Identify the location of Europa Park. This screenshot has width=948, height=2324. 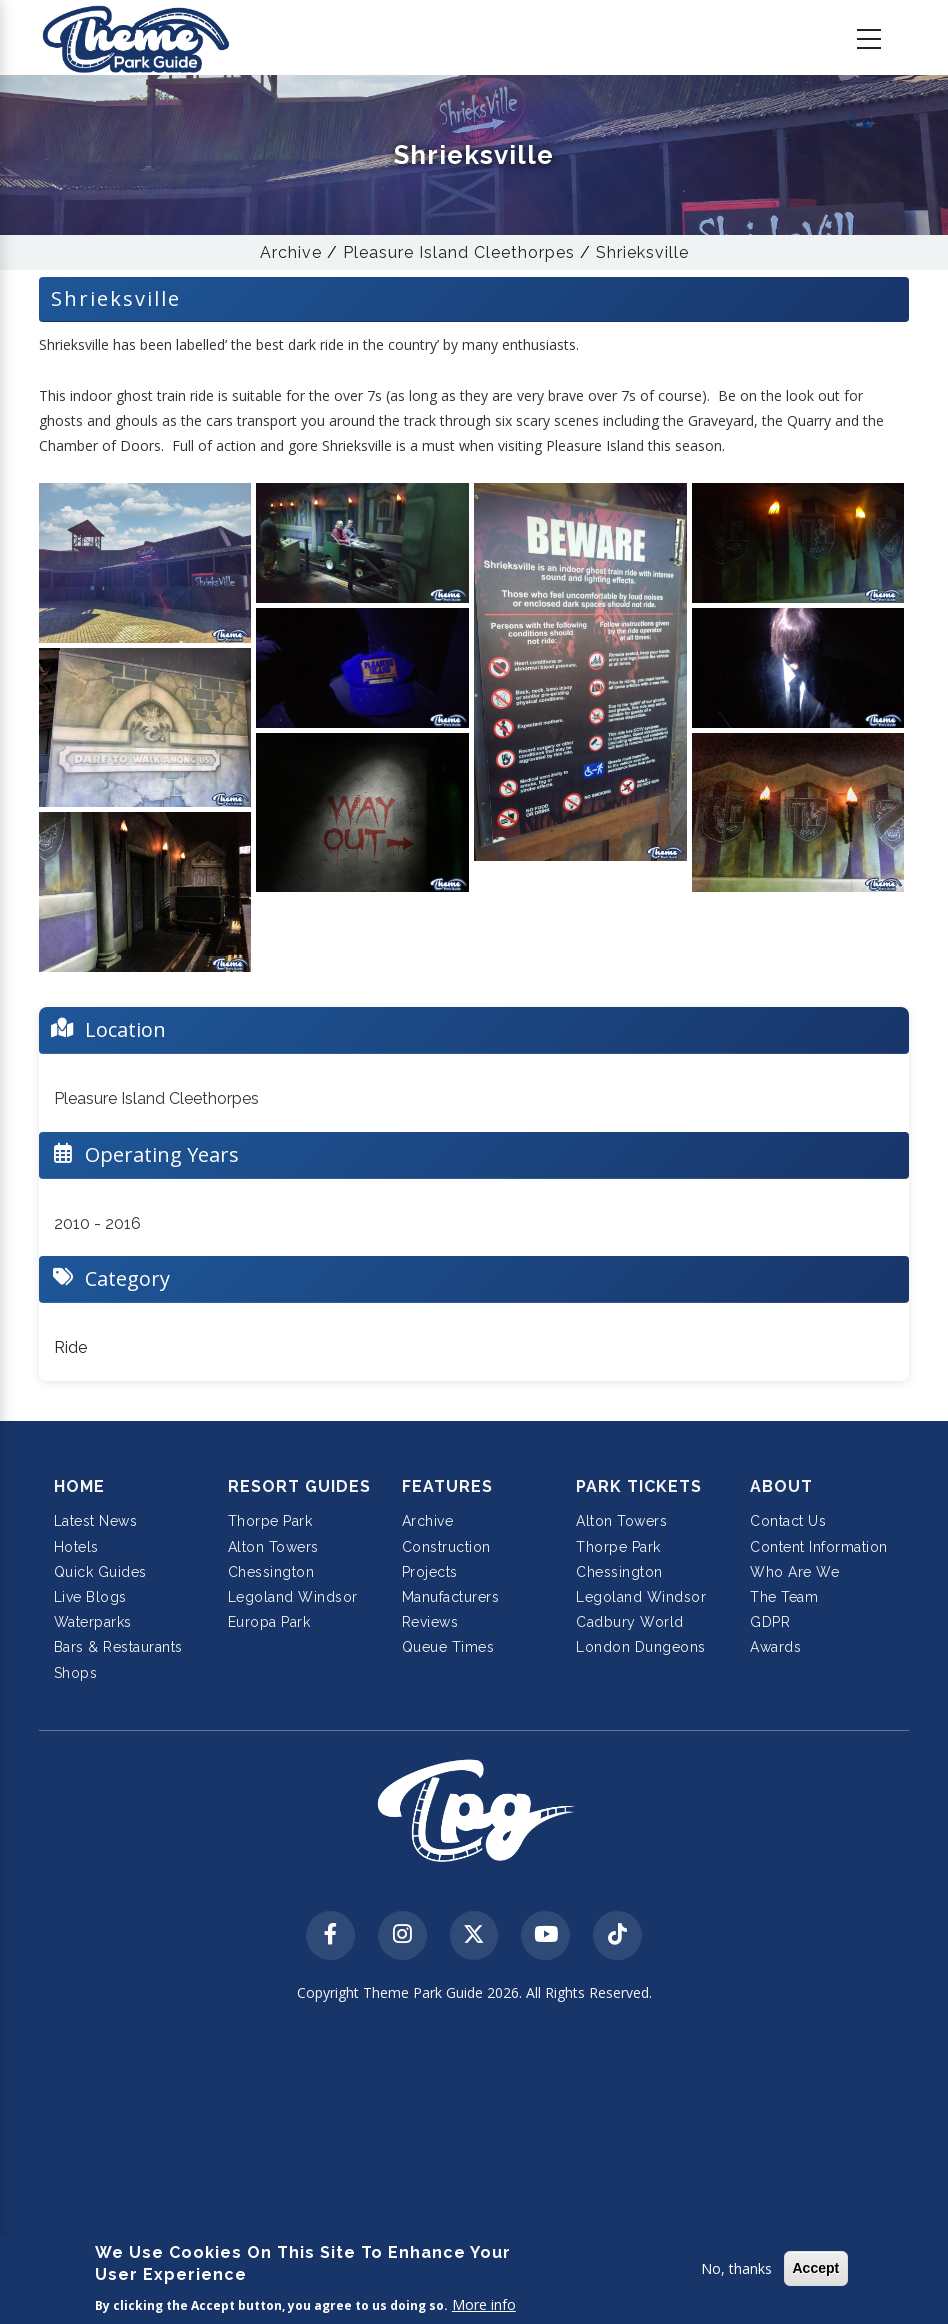
(269, 1622).